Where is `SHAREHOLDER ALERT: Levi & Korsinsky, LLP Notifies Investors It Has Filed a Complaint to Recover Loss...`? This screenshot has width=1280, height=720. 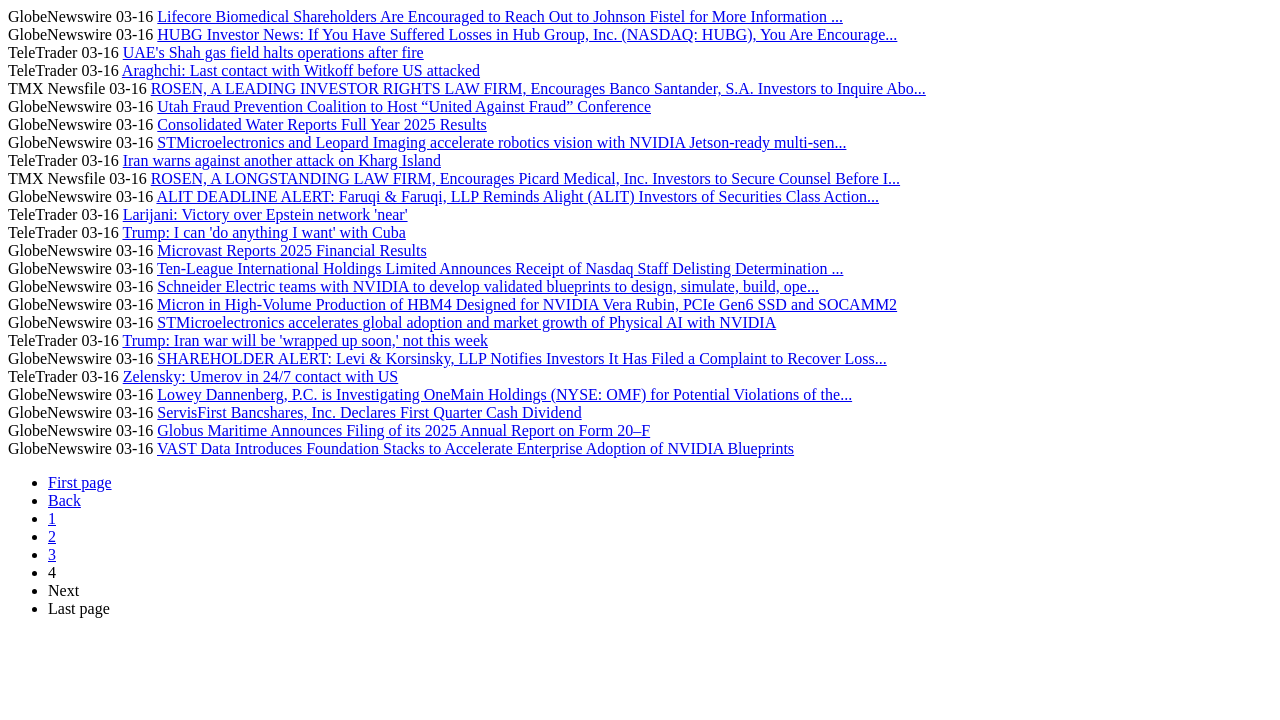 SHAREHOLDER ALERT: Levi & Korsinsky, LLP Notifies Investors It Has Filed a Complaint to Recover Loss... is located at coordinates (521, 358).